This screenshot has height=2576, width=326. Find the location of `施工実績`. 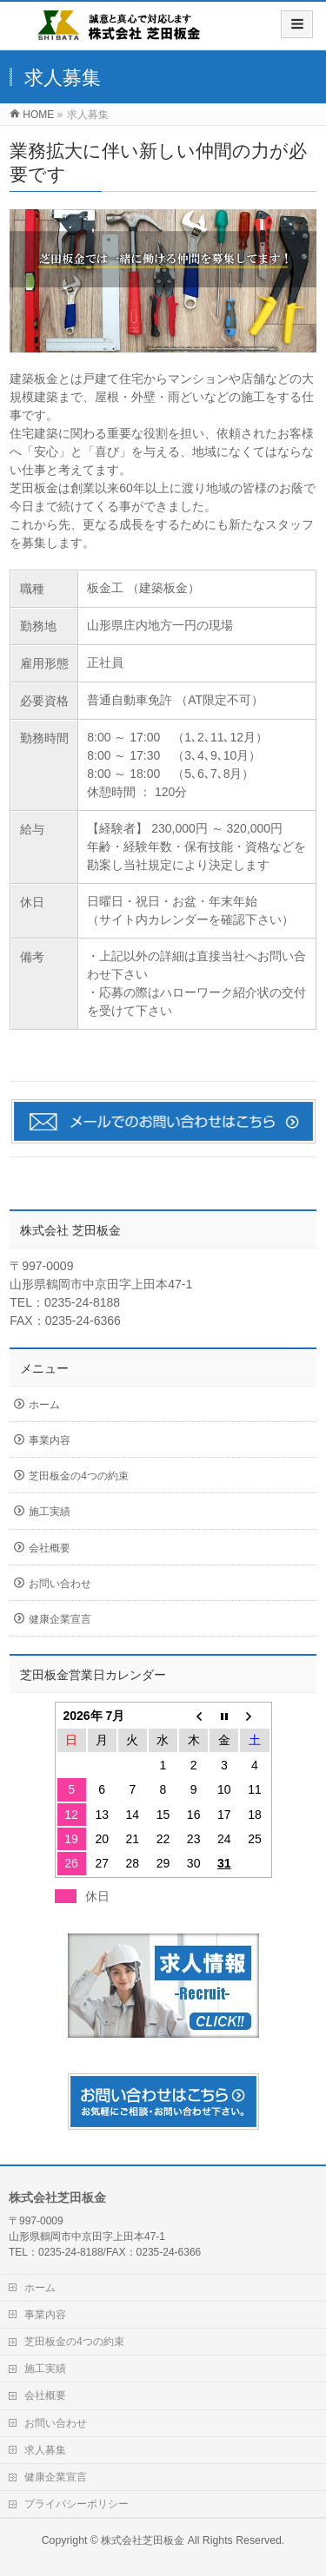

施工実績 is located at coordinates (49, 1511).